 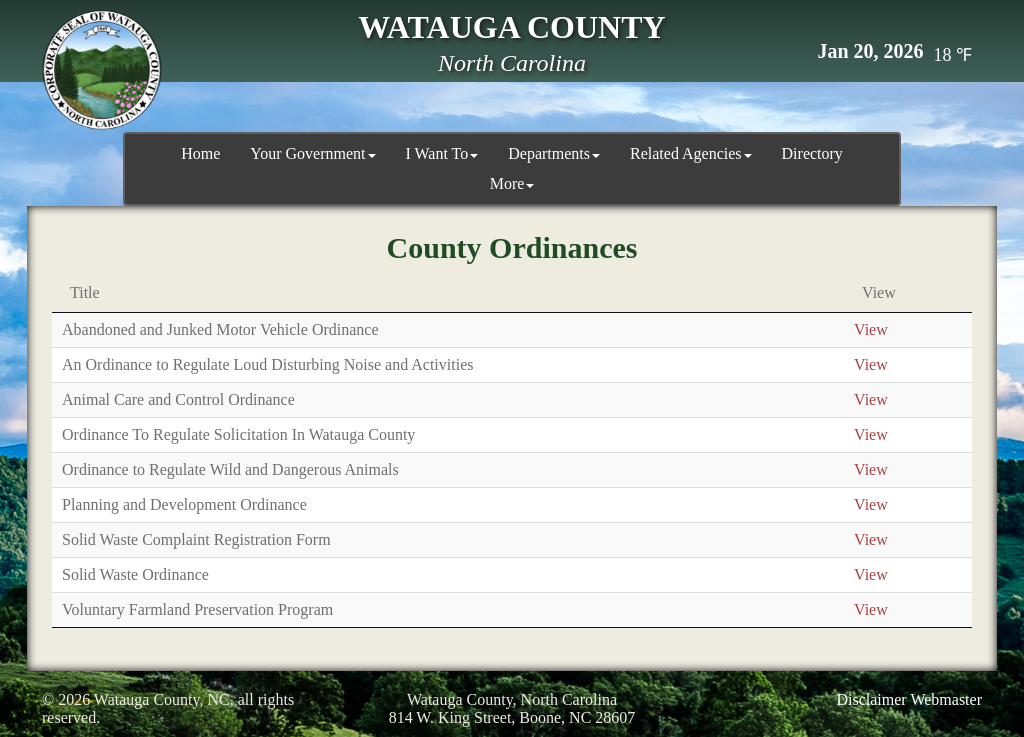 I want to click on Home, so click(x=200, y=153).